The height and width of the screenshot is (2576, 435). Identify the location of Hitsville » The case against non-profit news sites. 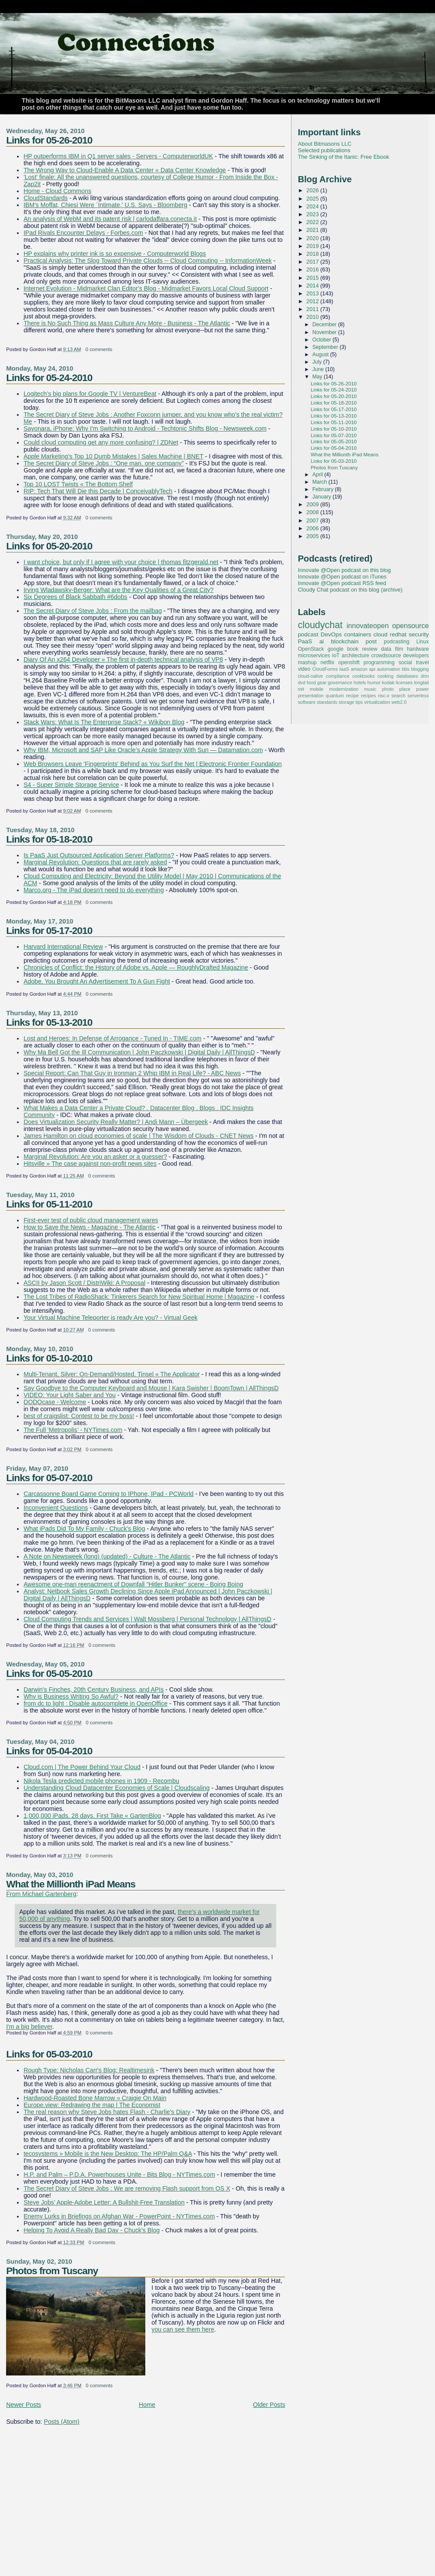
(90, 1163).